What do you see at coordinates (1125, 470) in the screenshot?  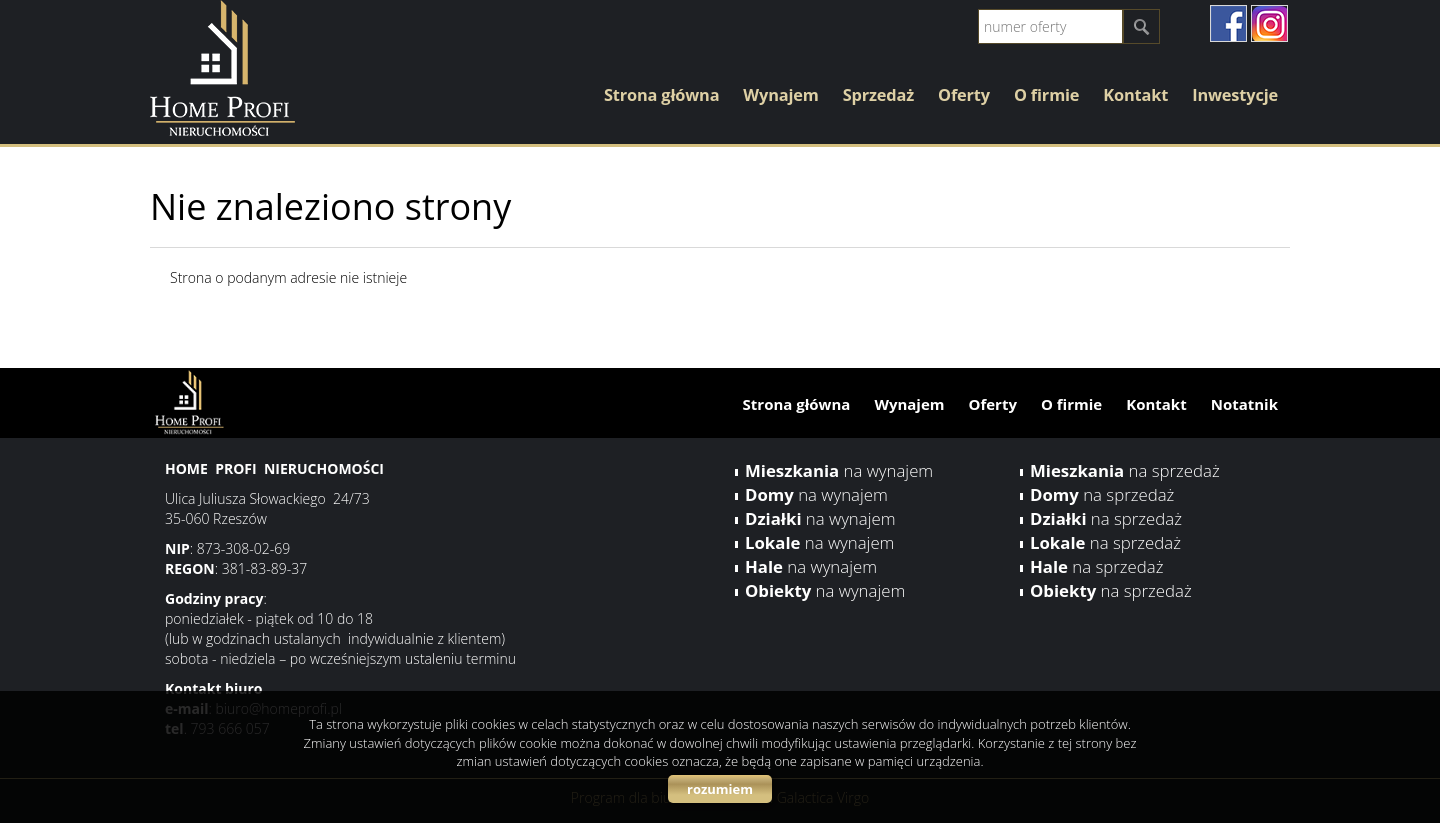 I see `na sprzedaż` at bounding box center [1125, 470].